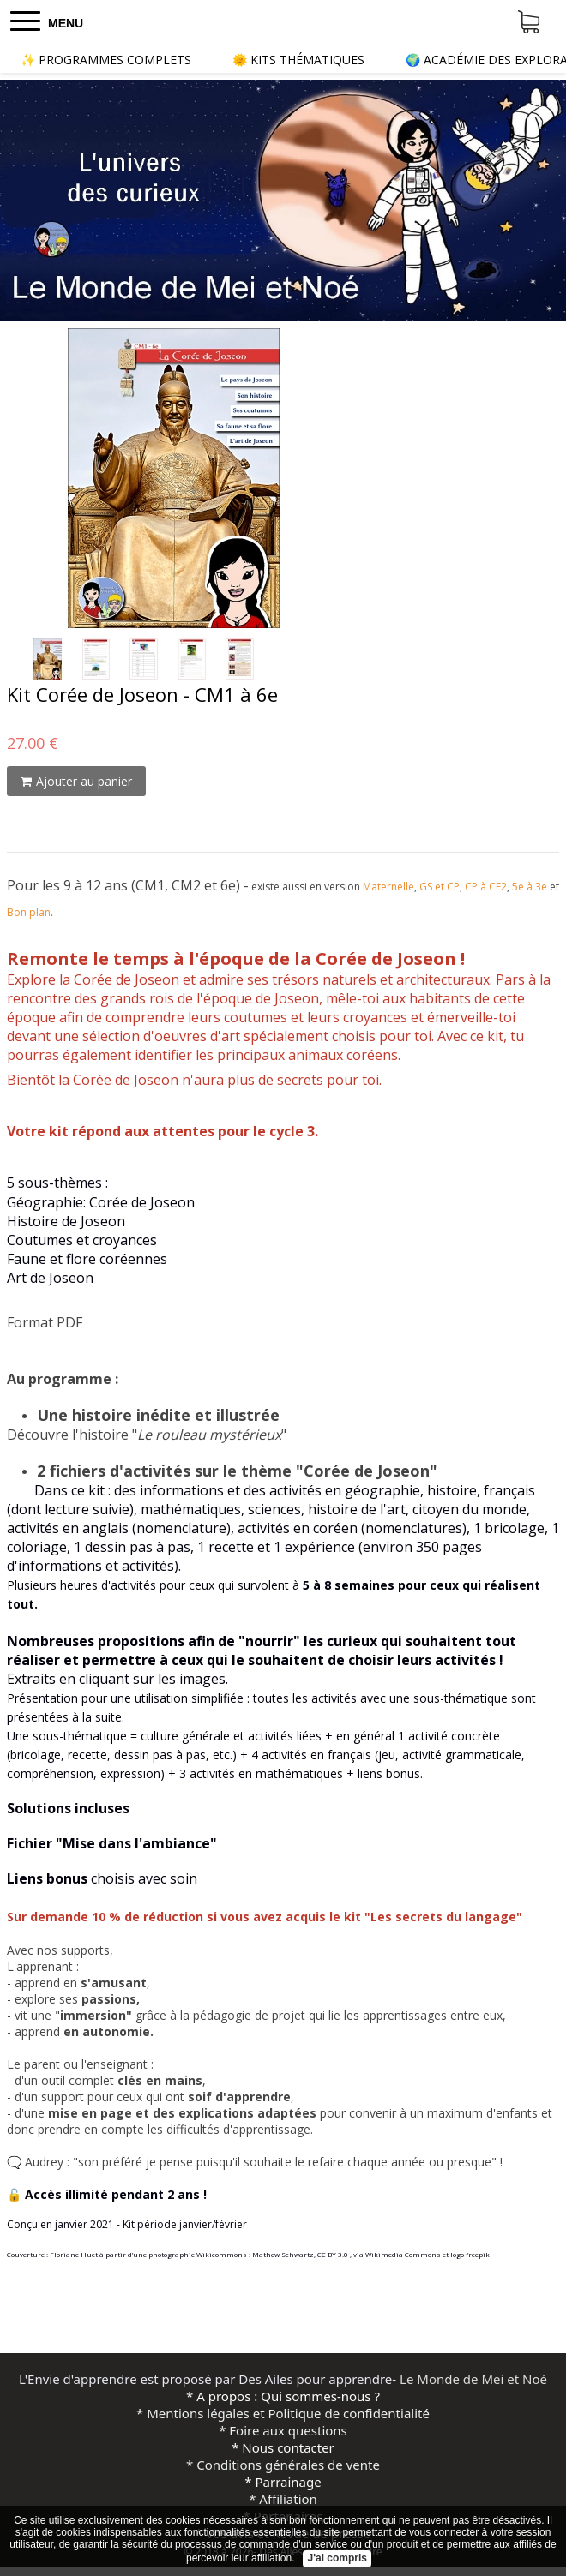 This screenshot has height=2576, width=566. Describe the element at coordinates (388, 886) in the screenshot. I see `Maternelle` at that location.